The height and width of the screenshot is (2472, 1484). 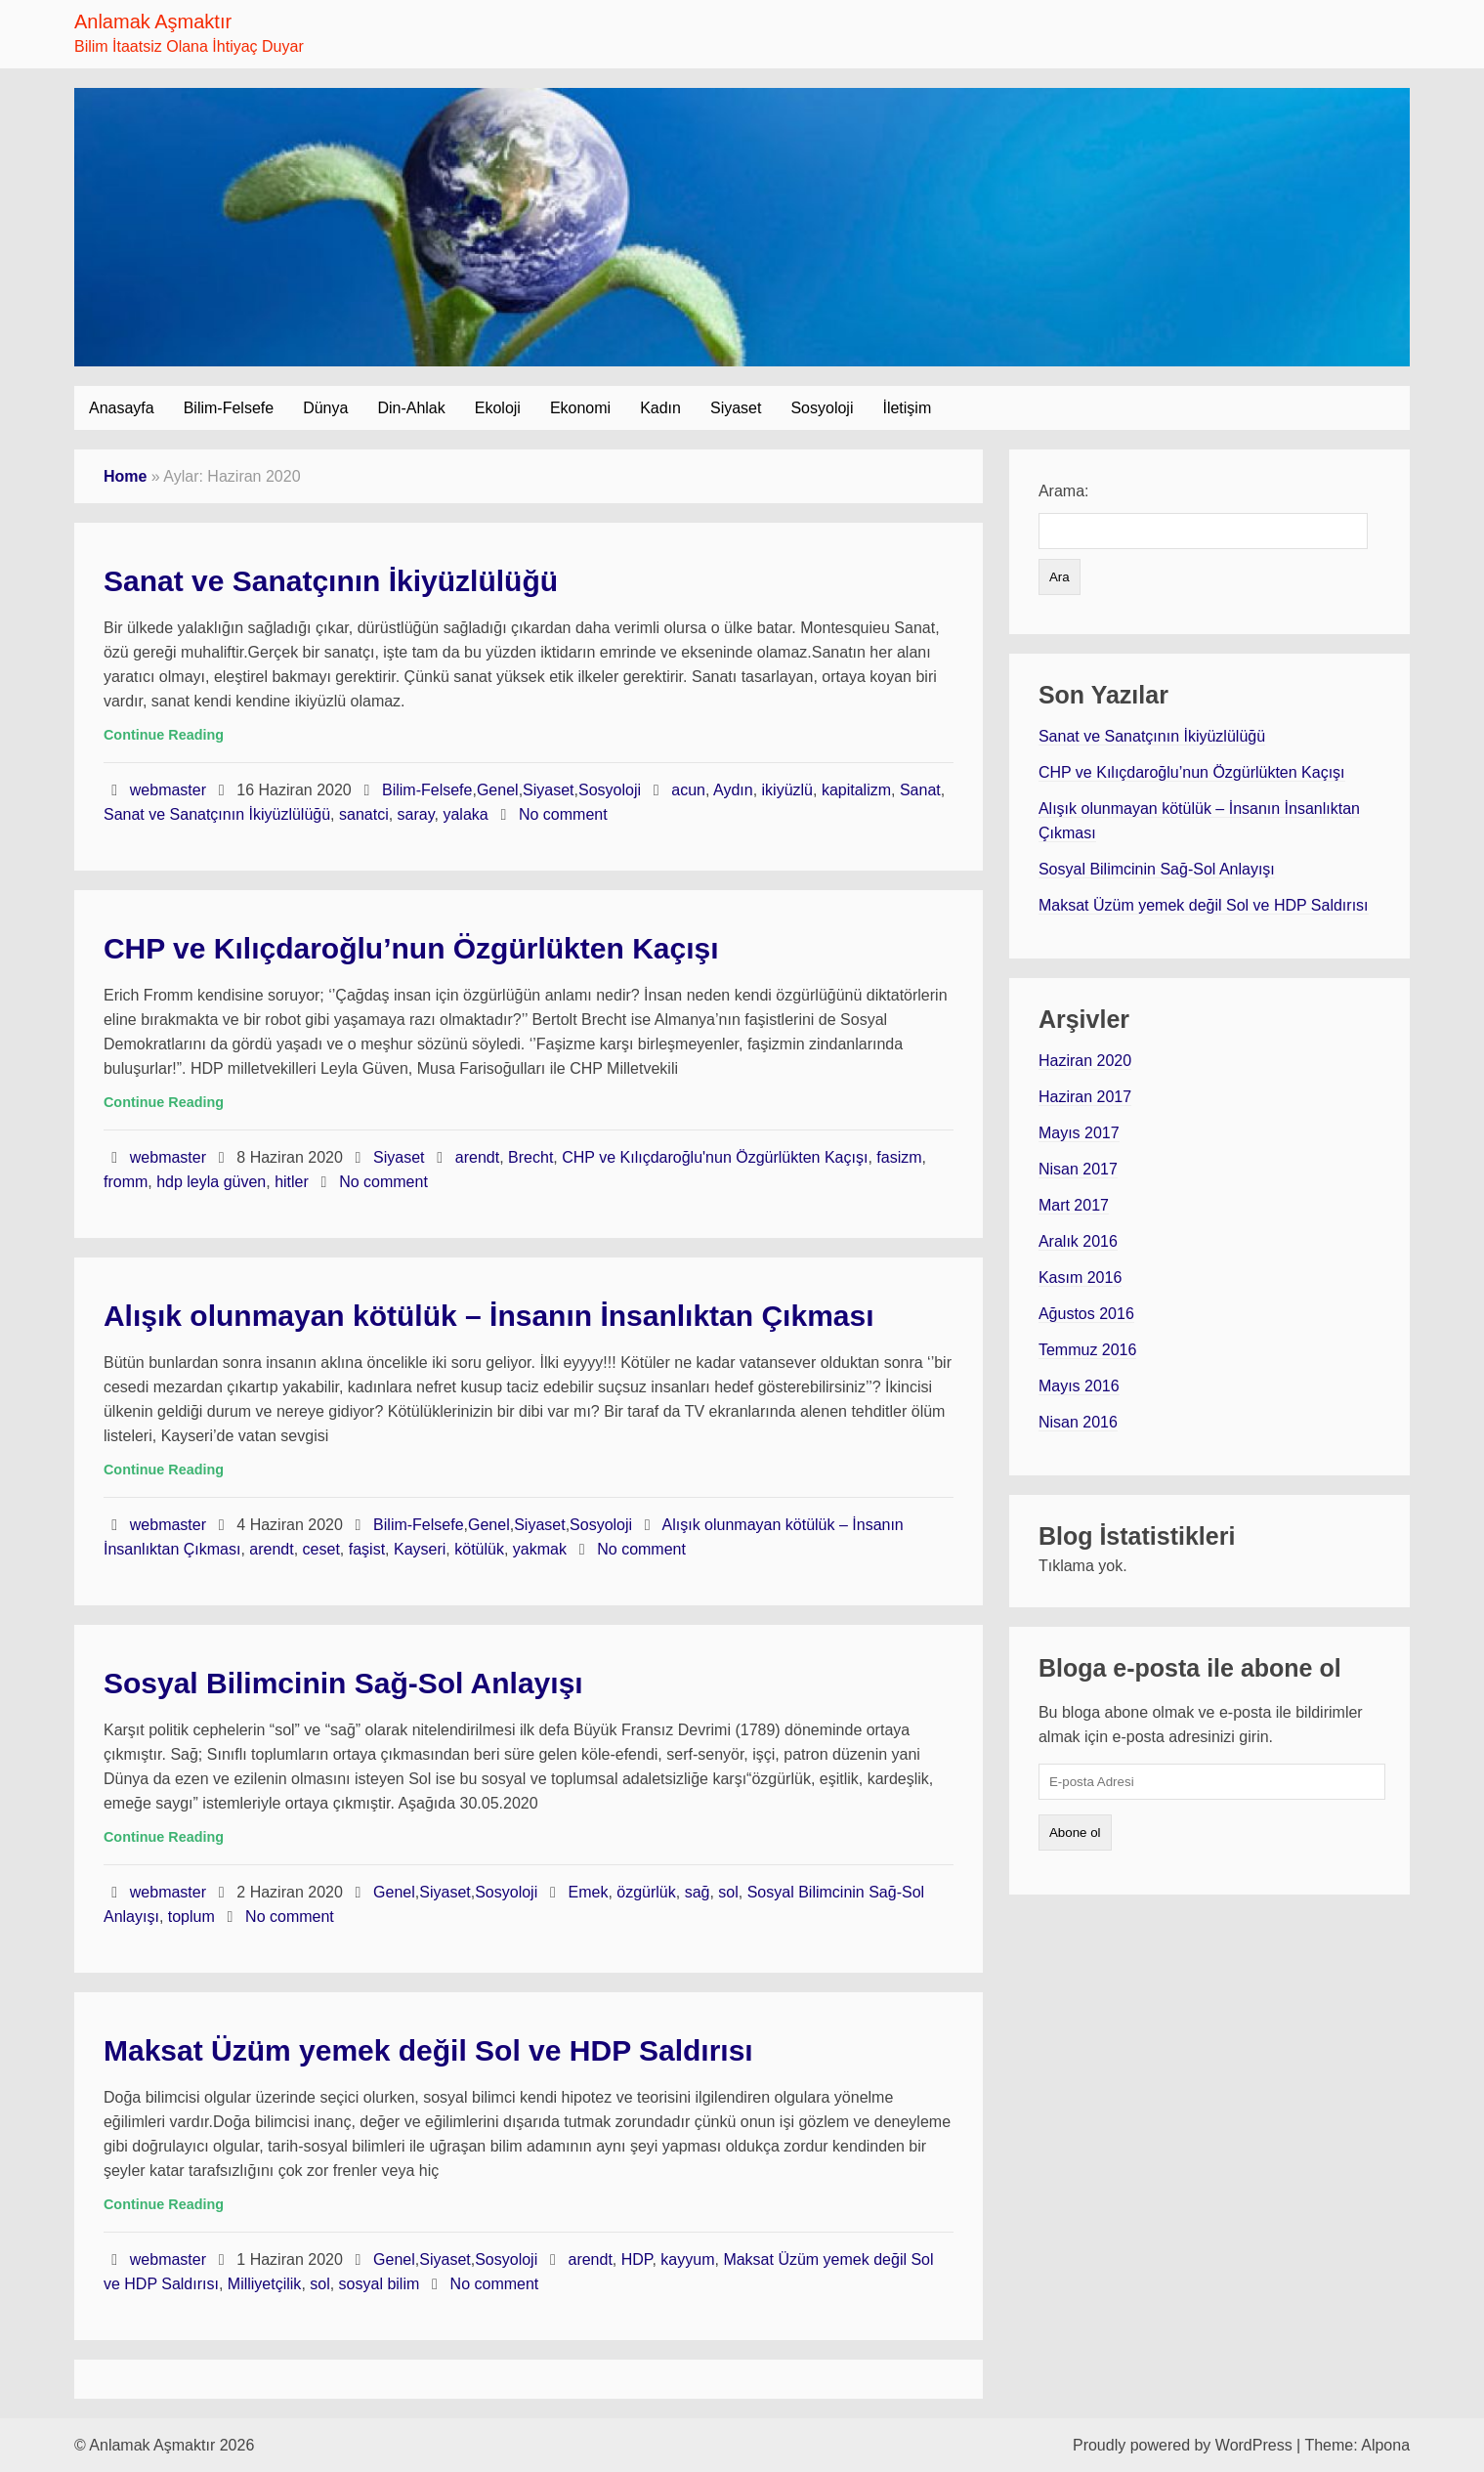 I want to click on Aydın, so click(x=733, y=790).